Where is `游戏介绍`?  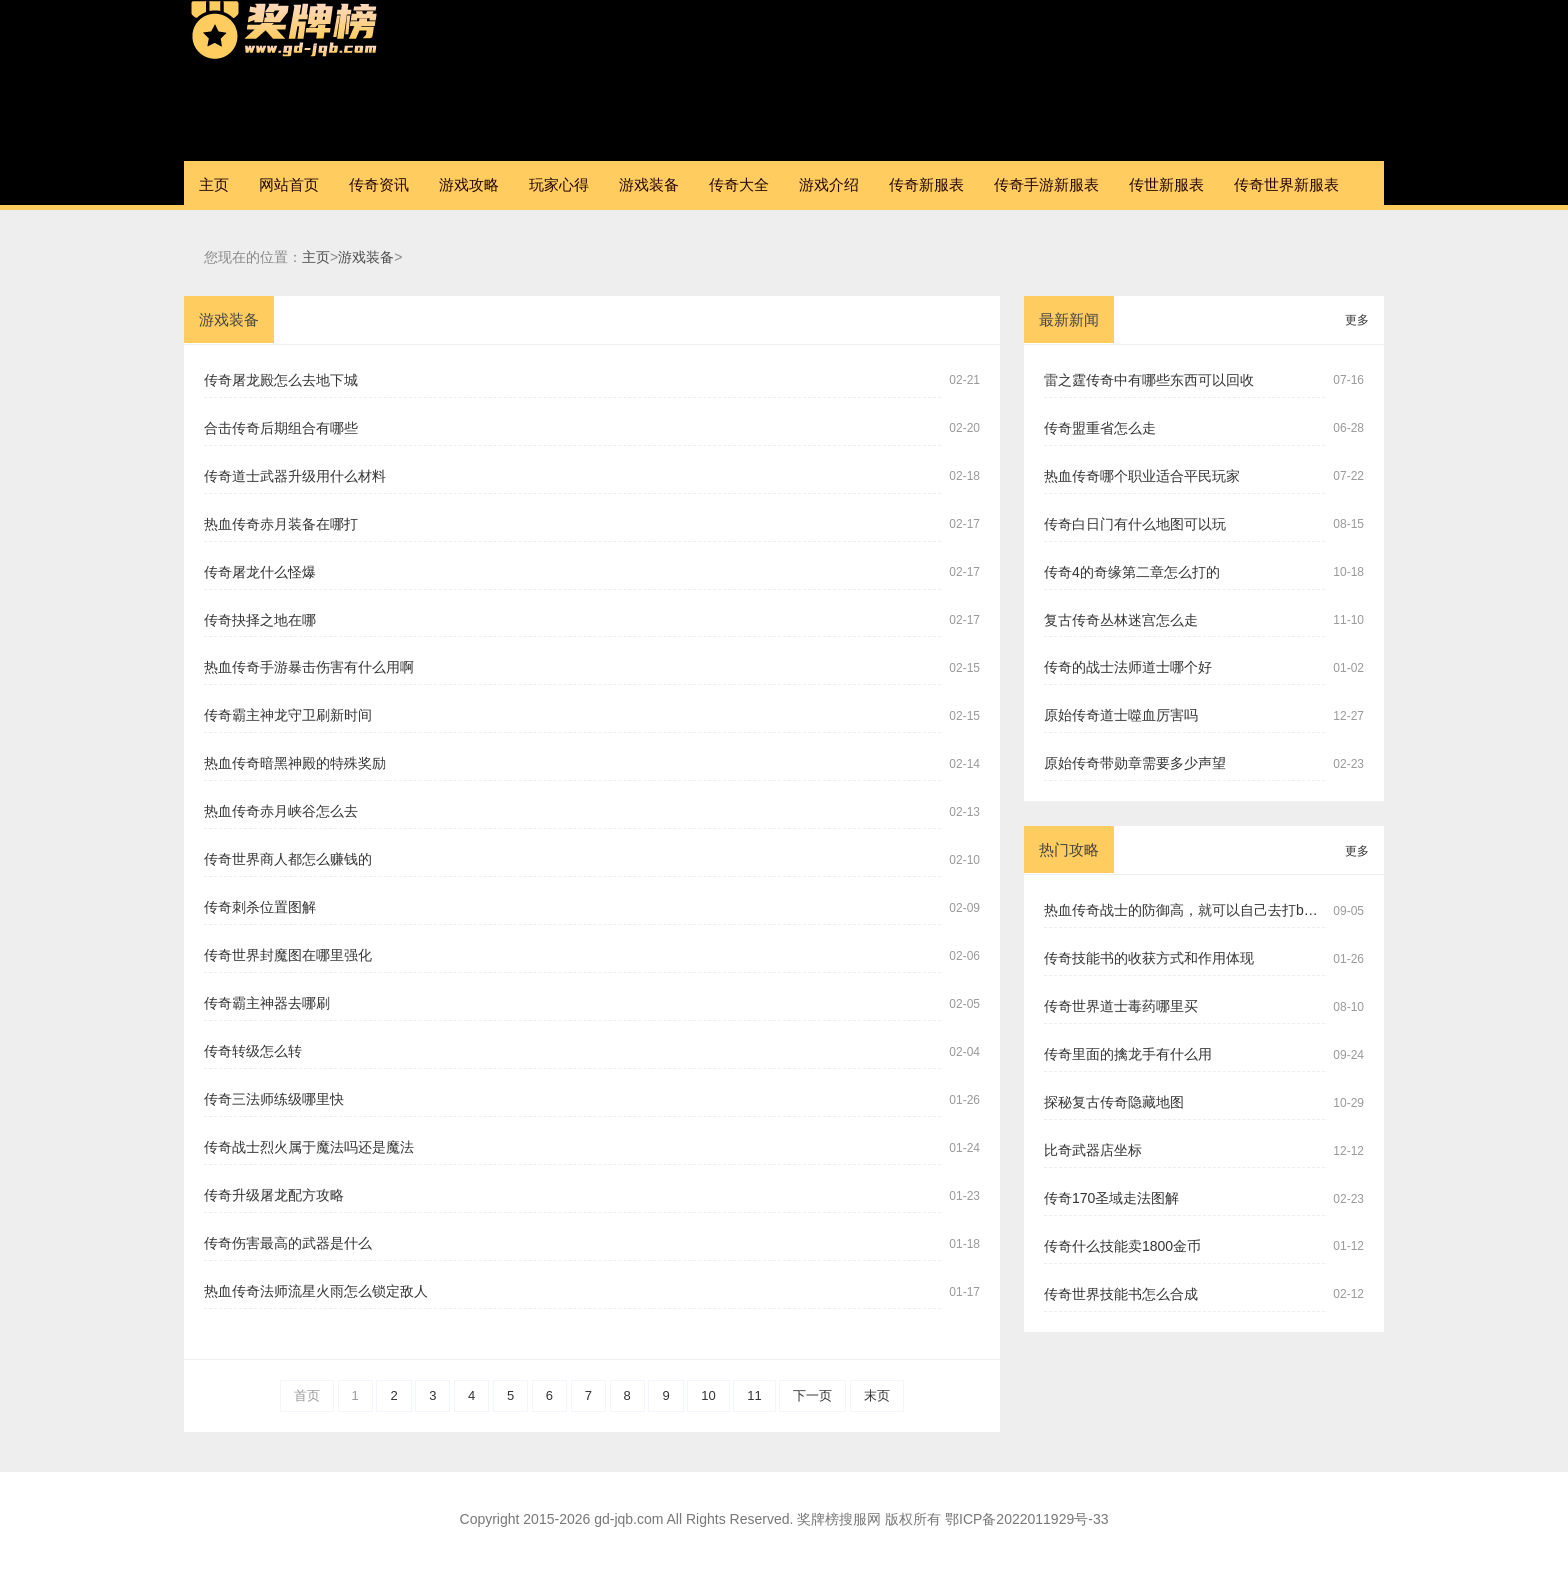 游戏介绍 is located at coordinates (829, 184).